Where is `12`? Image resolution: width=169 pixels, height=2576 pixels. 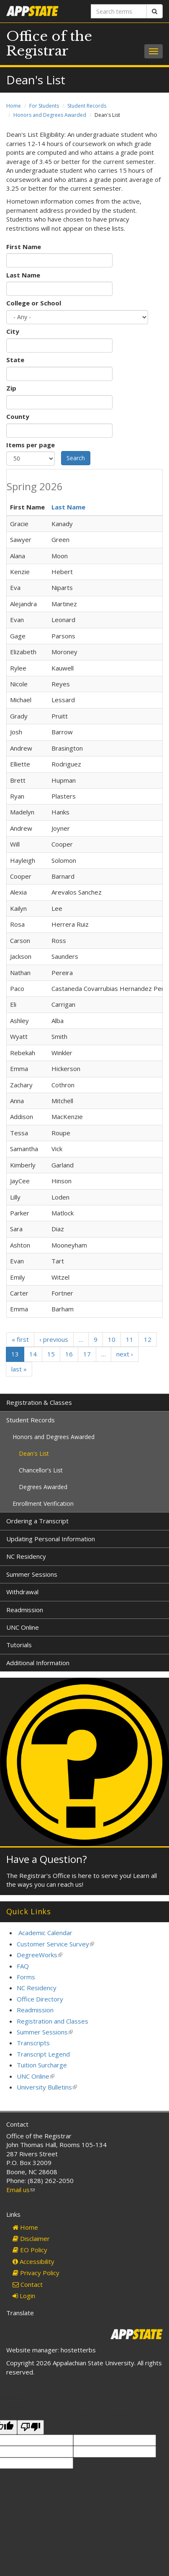 12 is located at coordinates (147, 1339).